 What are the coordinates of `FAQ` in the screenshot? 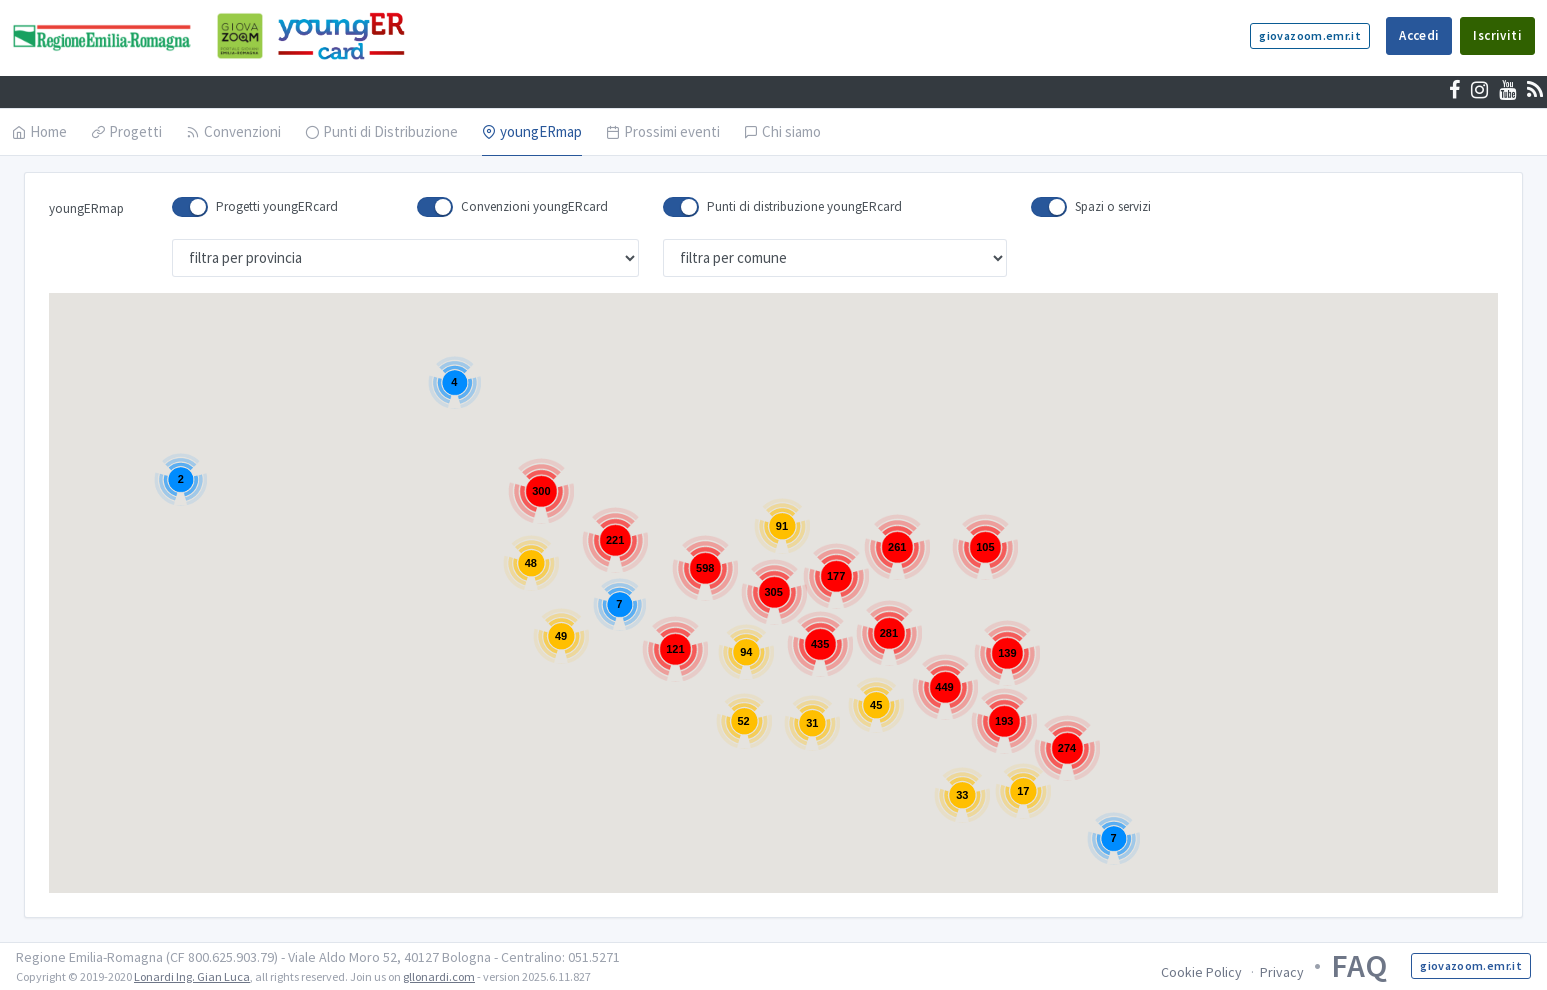 It's located at (1359, 966).